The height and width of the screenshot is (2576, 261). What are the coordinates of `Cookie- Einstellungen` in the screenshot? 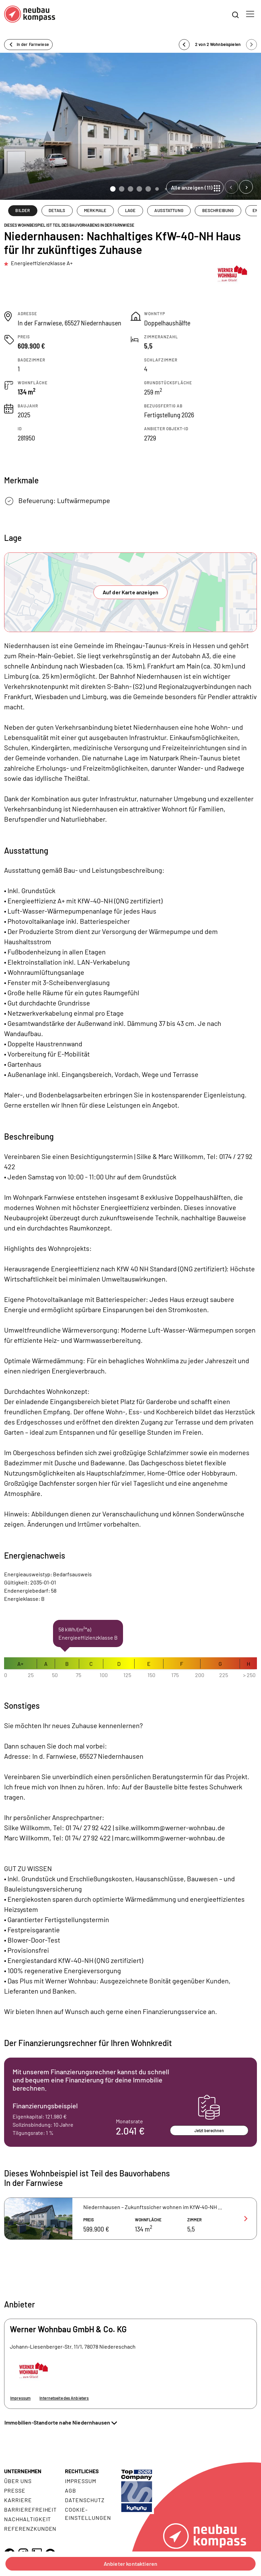 It's located at (88, 2513).